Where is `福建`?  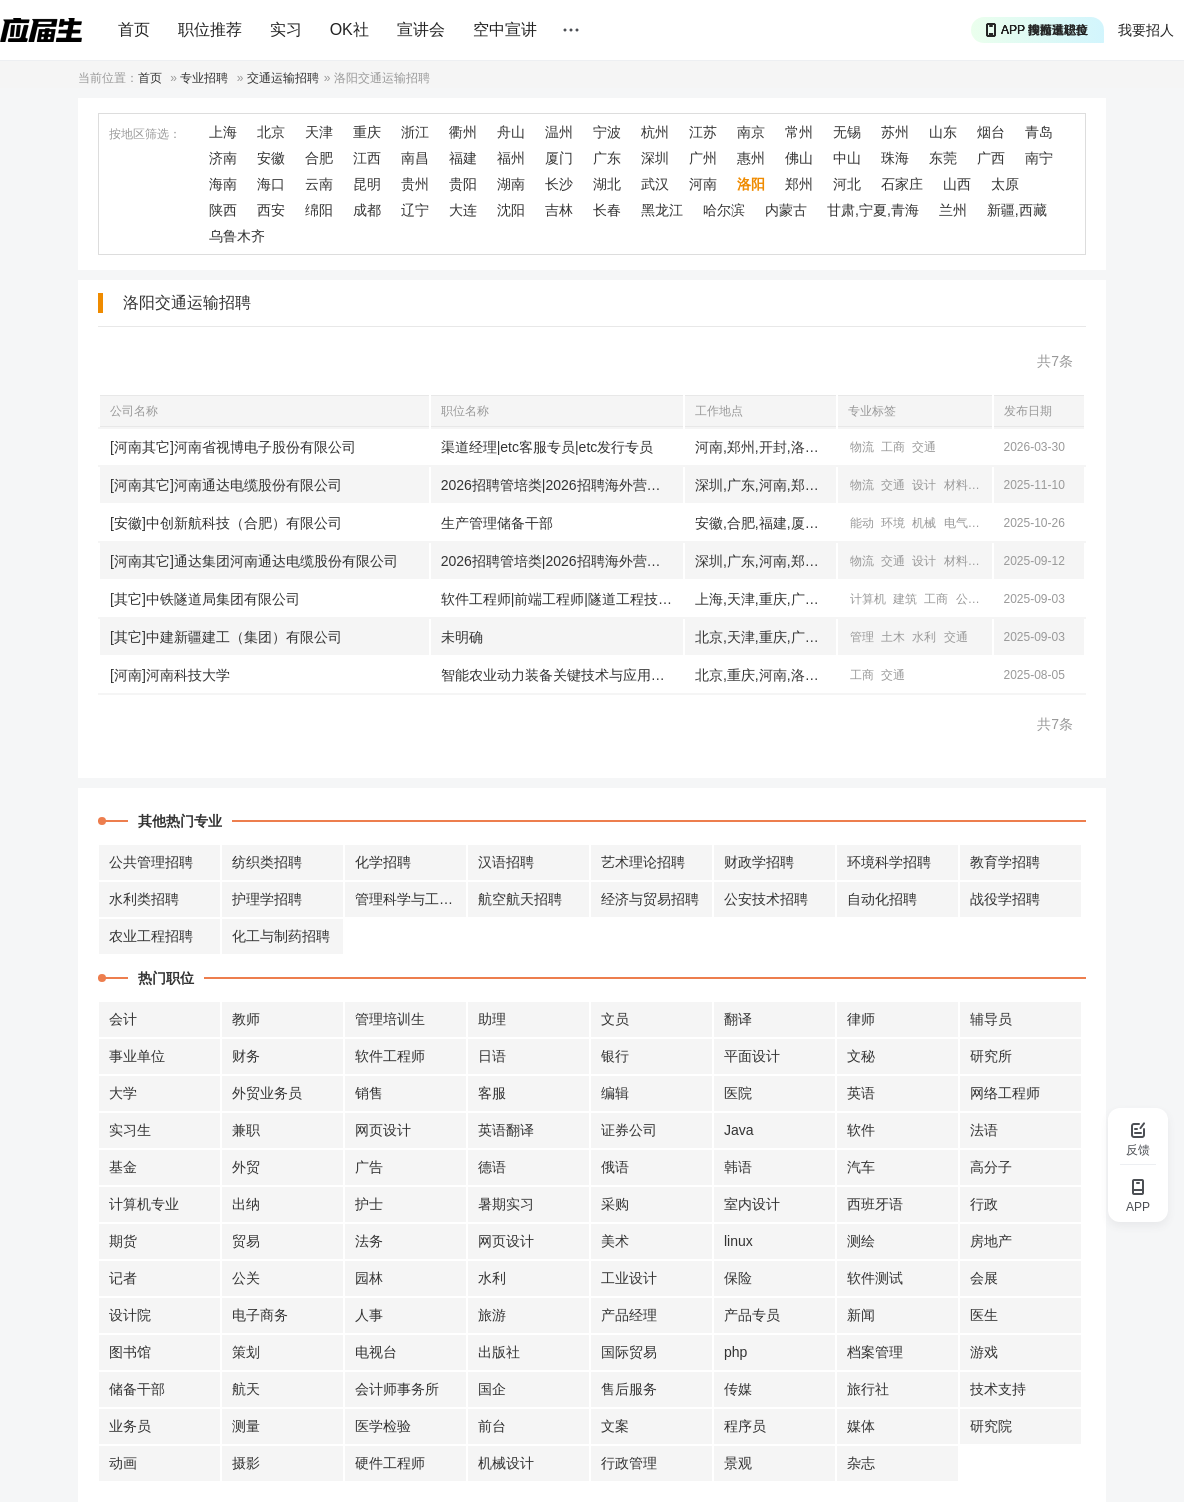
福建 is located at coordinates (463, 158).